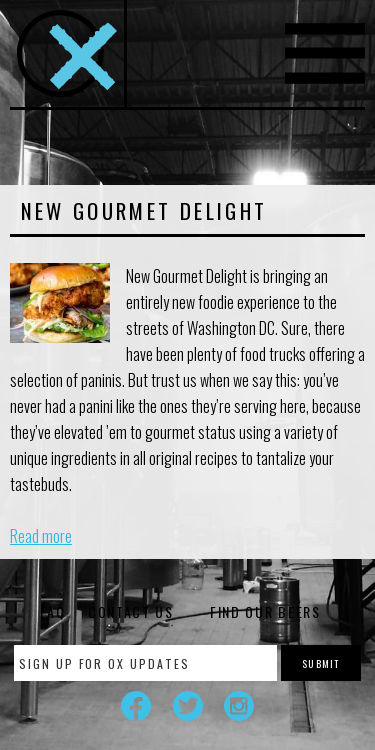 The image size is (375, 750). Describe the element at coordinates (188, 706) in the screenshot. I see `Twitter` at that location.